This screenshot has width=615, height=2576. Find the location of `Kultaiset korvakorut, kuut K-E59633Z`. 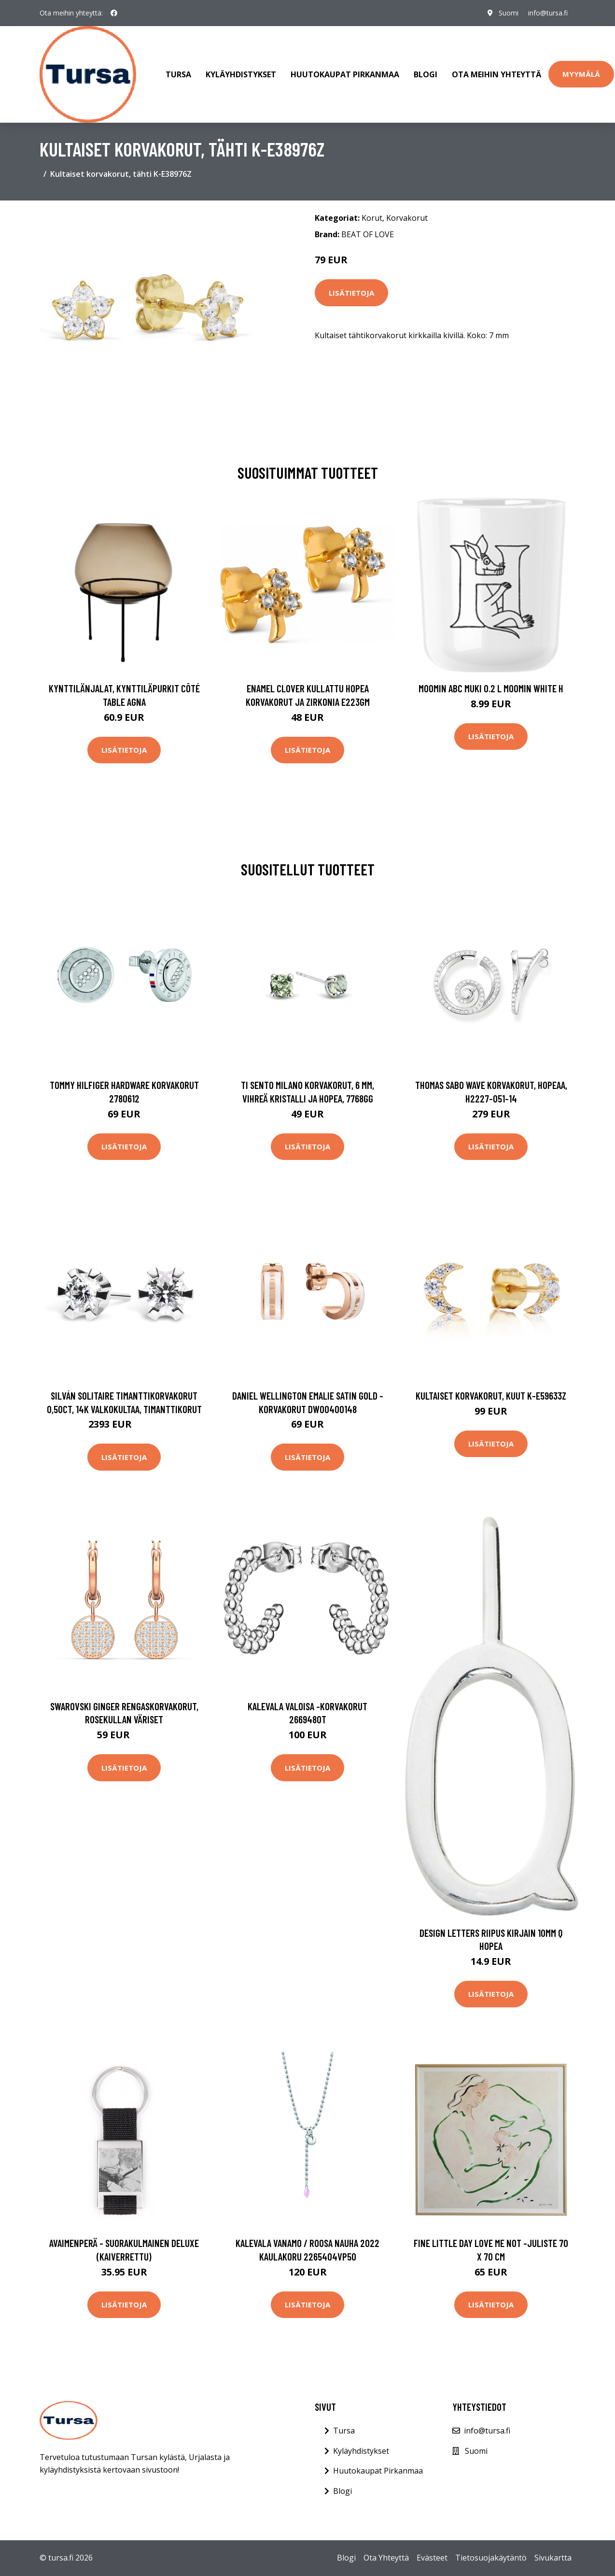

Kultaiset korvakorut, kuut K-E59633Z is located at coordinates (491, 1395).